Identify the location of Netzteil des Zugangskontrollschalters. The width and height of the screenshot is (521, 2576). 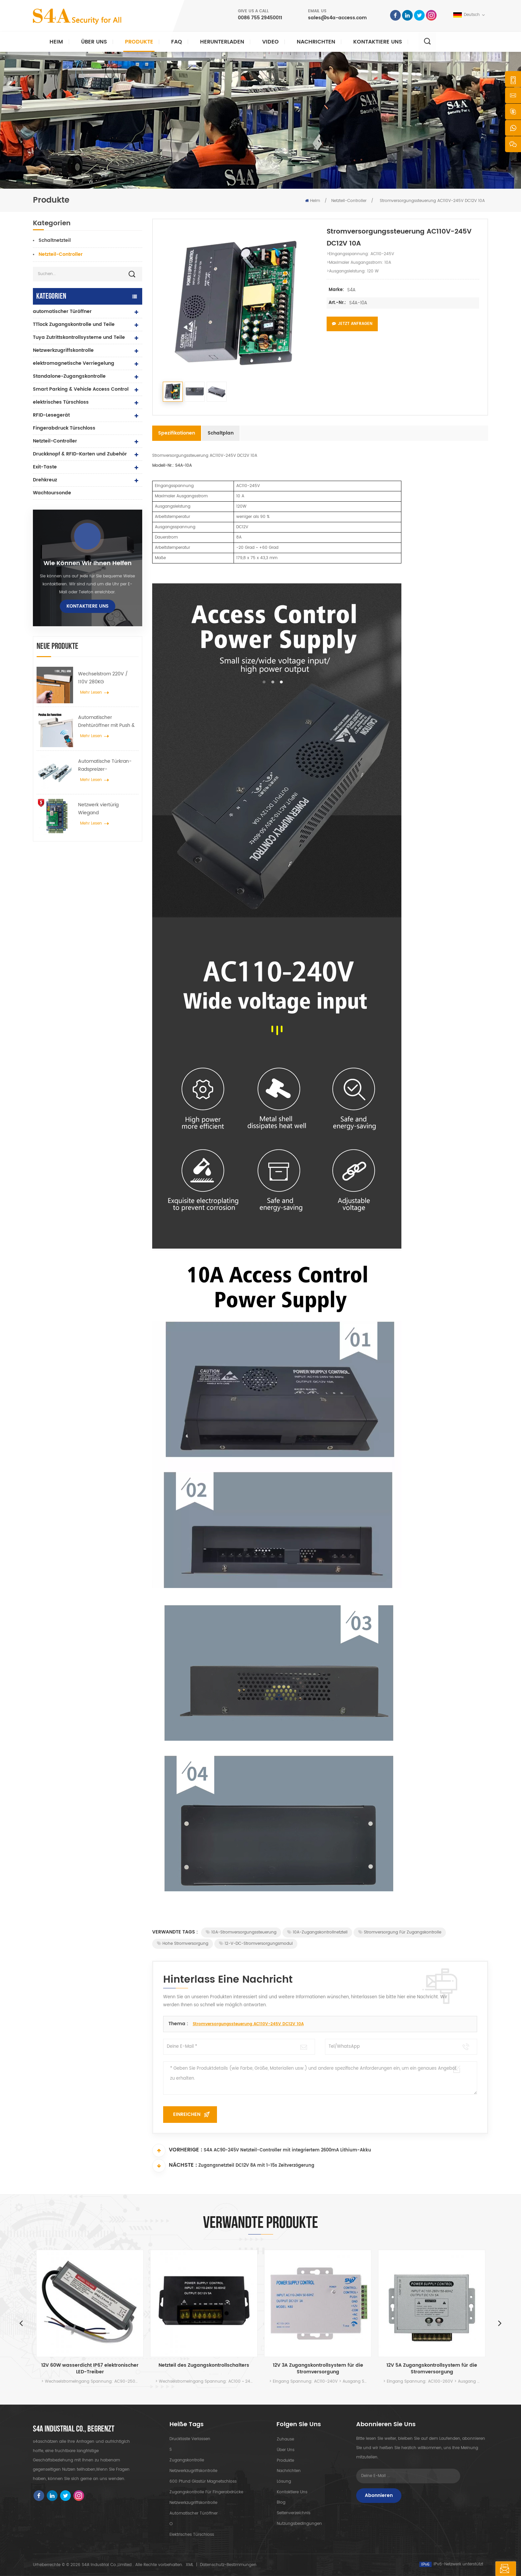
(203, 2365).